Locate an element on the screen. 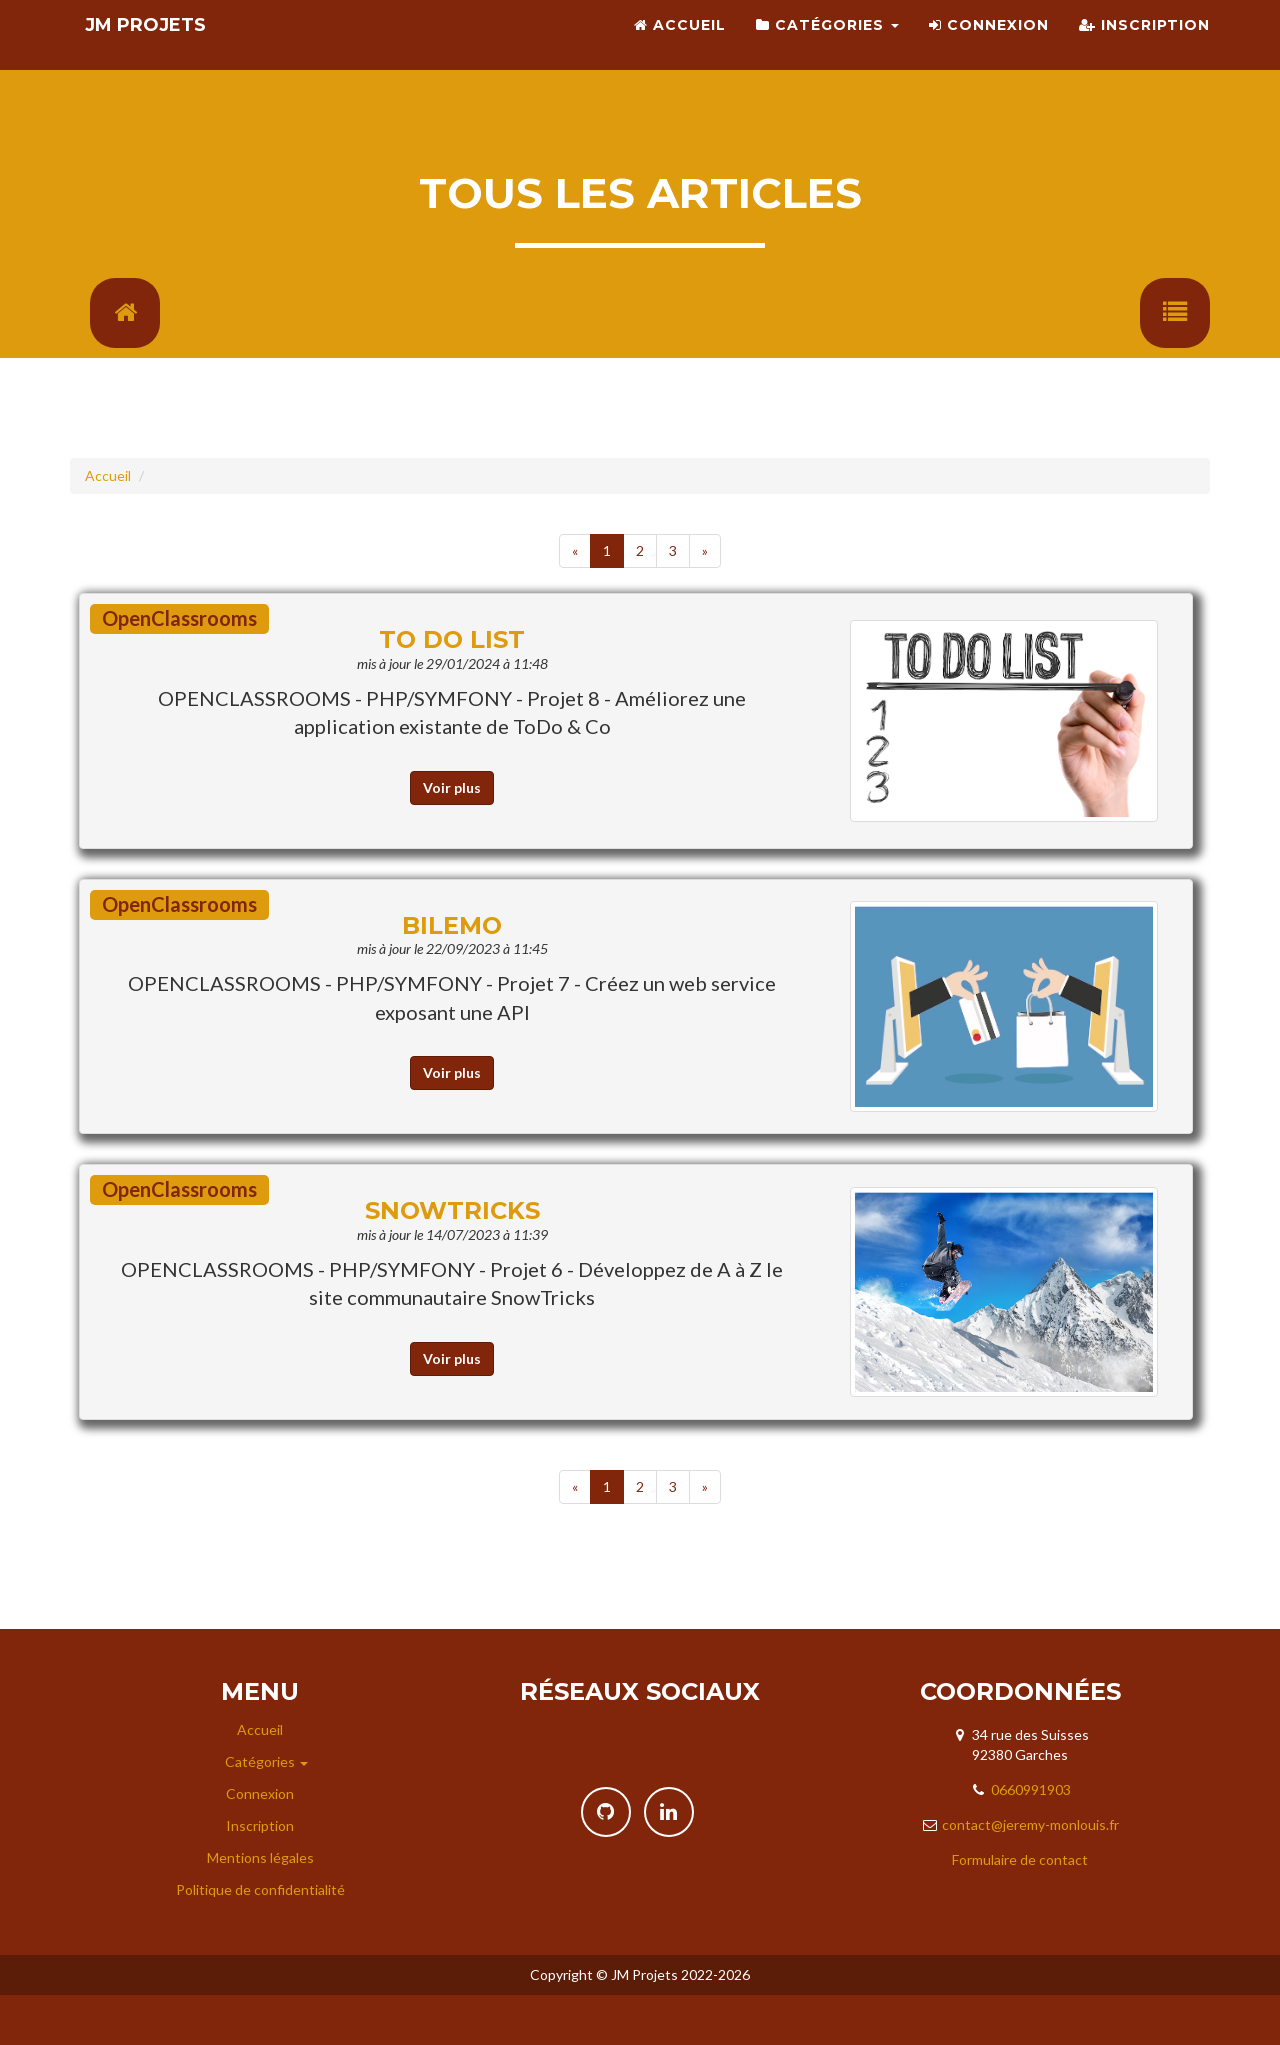 Image resolution: width=1280 pixels, height=2045 pixels. JM Projets is located at coordinates (162, 50).